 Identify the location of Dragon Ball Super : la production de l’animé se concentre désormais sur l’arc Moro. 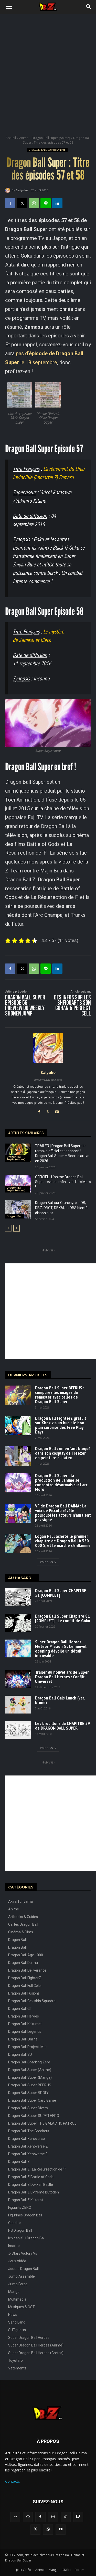
(61, 1482).